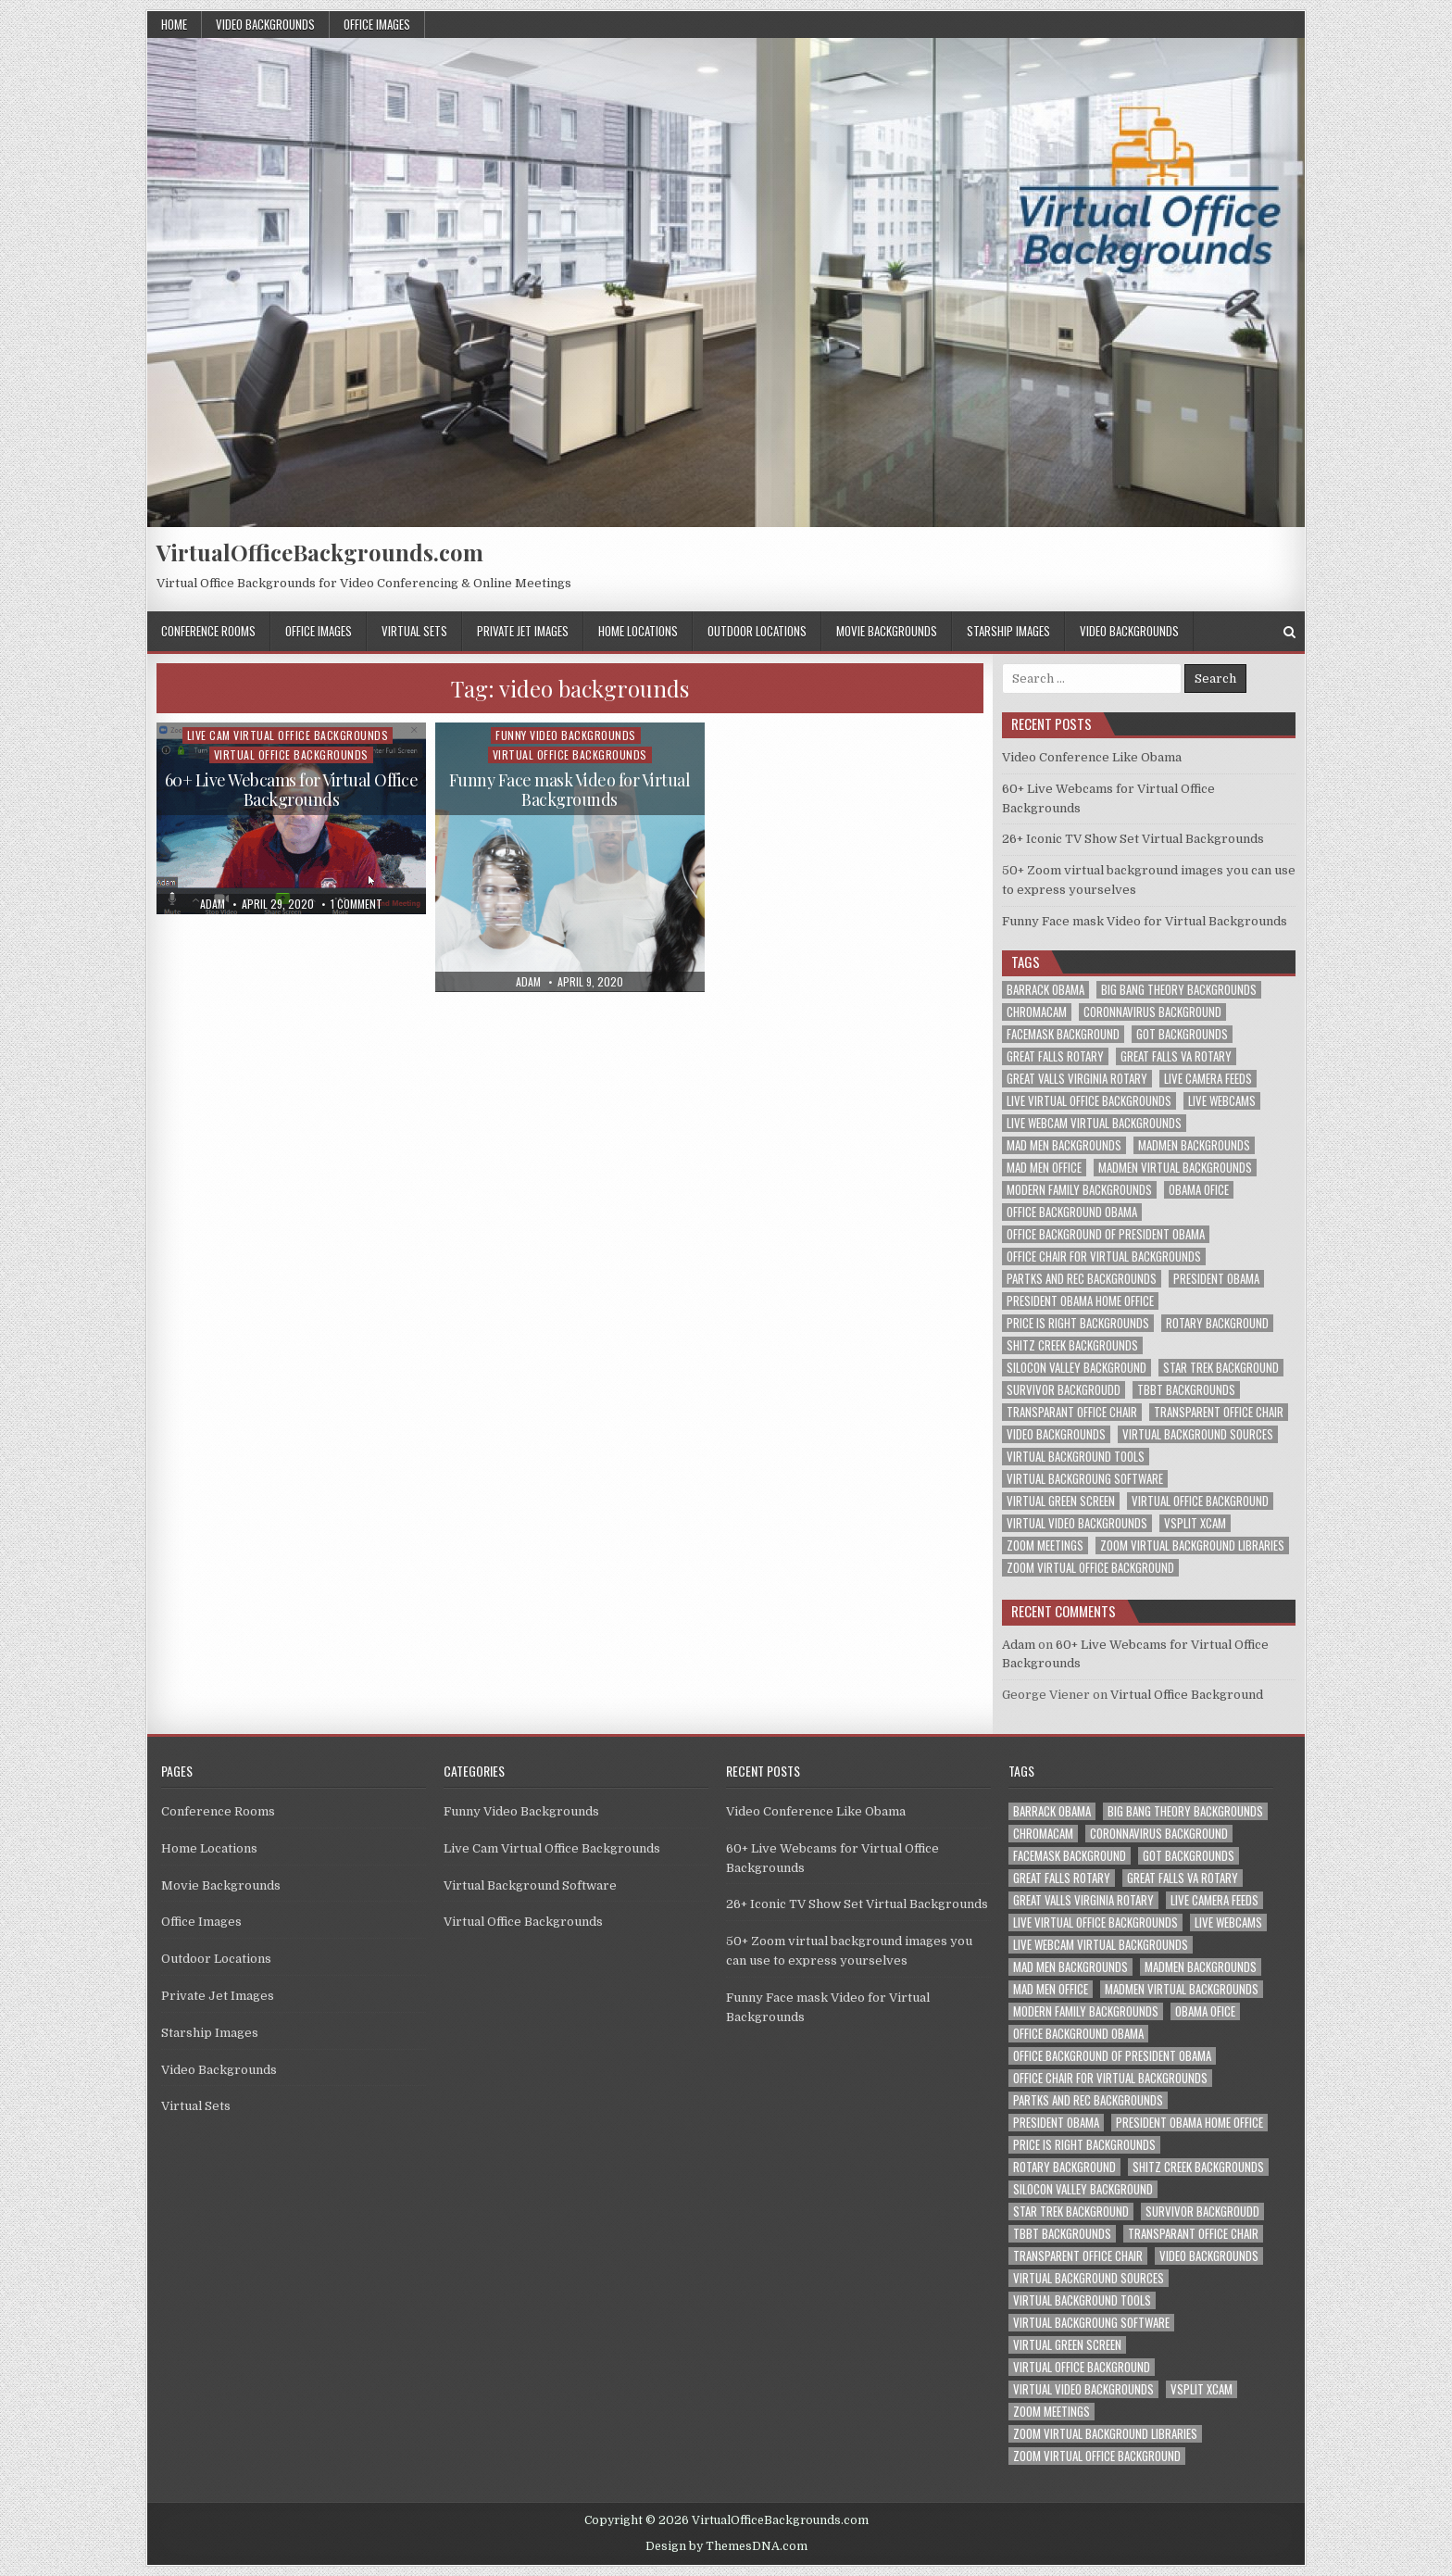 This screenshot has height=2576, width=1452. Describe the element at coordinates (1094, 1123) in the screenshot. I see `live webcam virtual backgrounds [live webcam virtual backgrounds (1 item)]` at that location.